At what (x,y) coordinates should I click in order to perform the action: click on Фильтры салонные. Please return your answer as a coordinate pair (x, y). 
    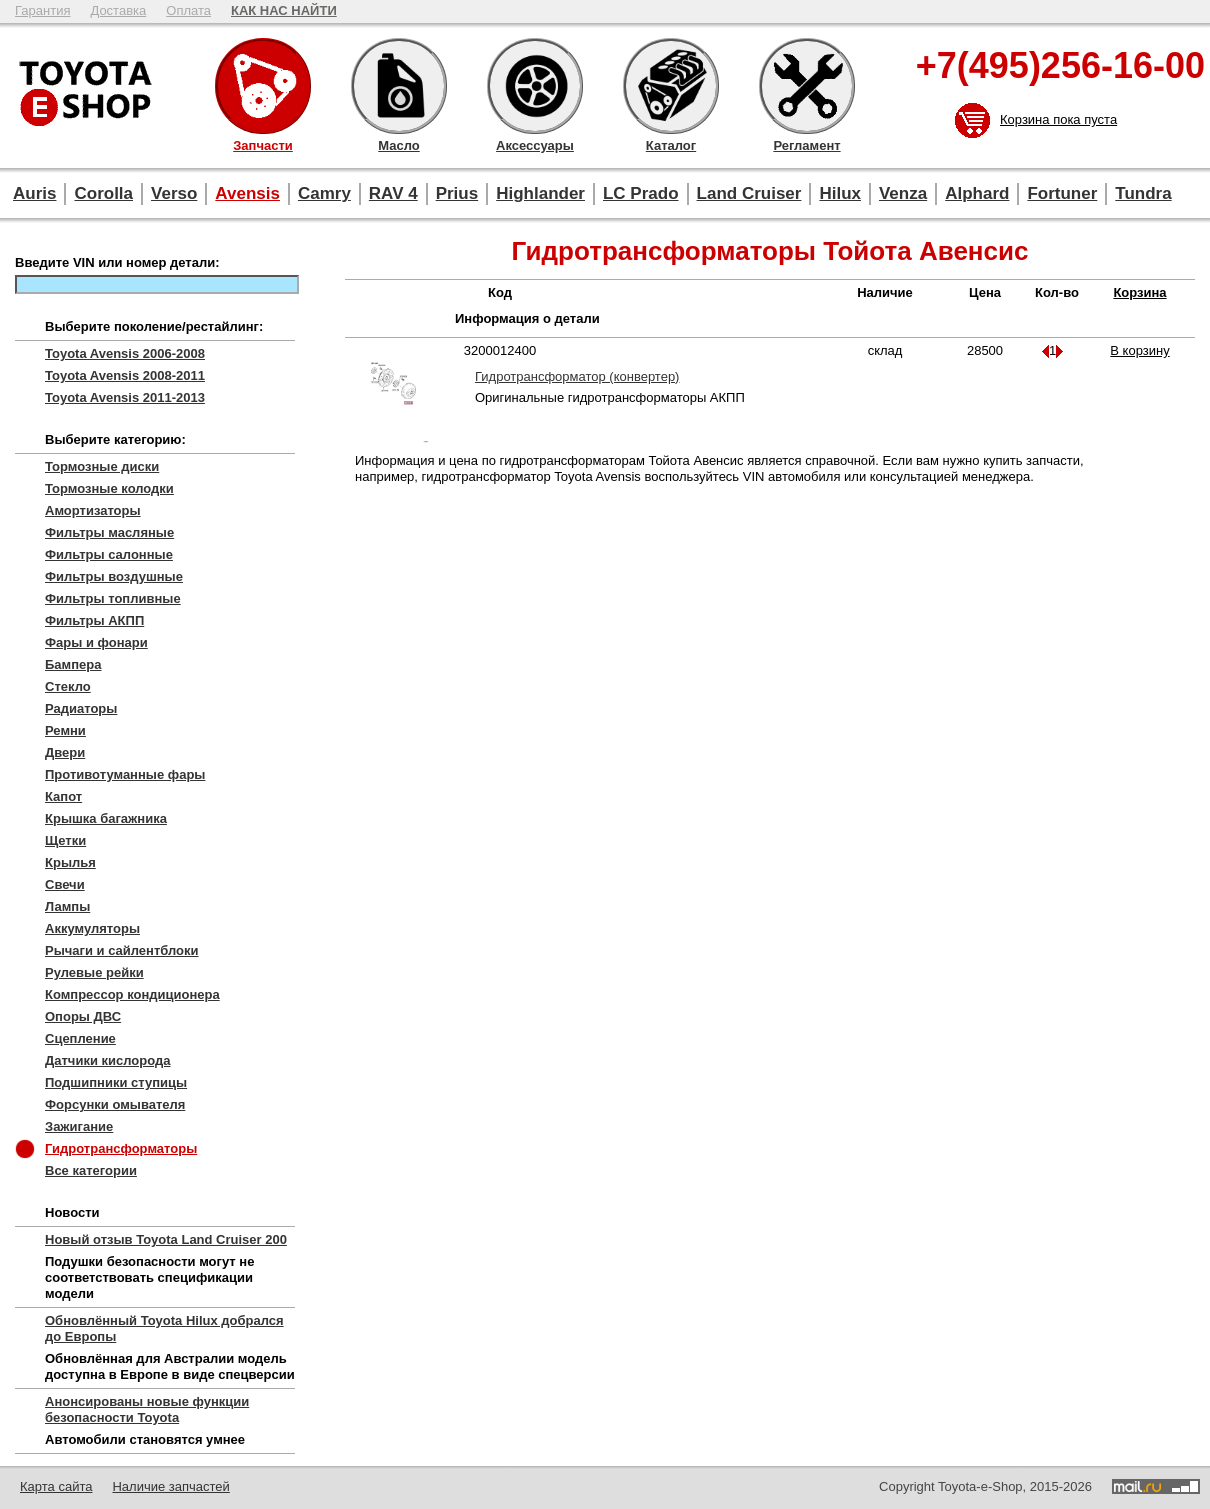
    Looking at the image, I should click on (109, 554).